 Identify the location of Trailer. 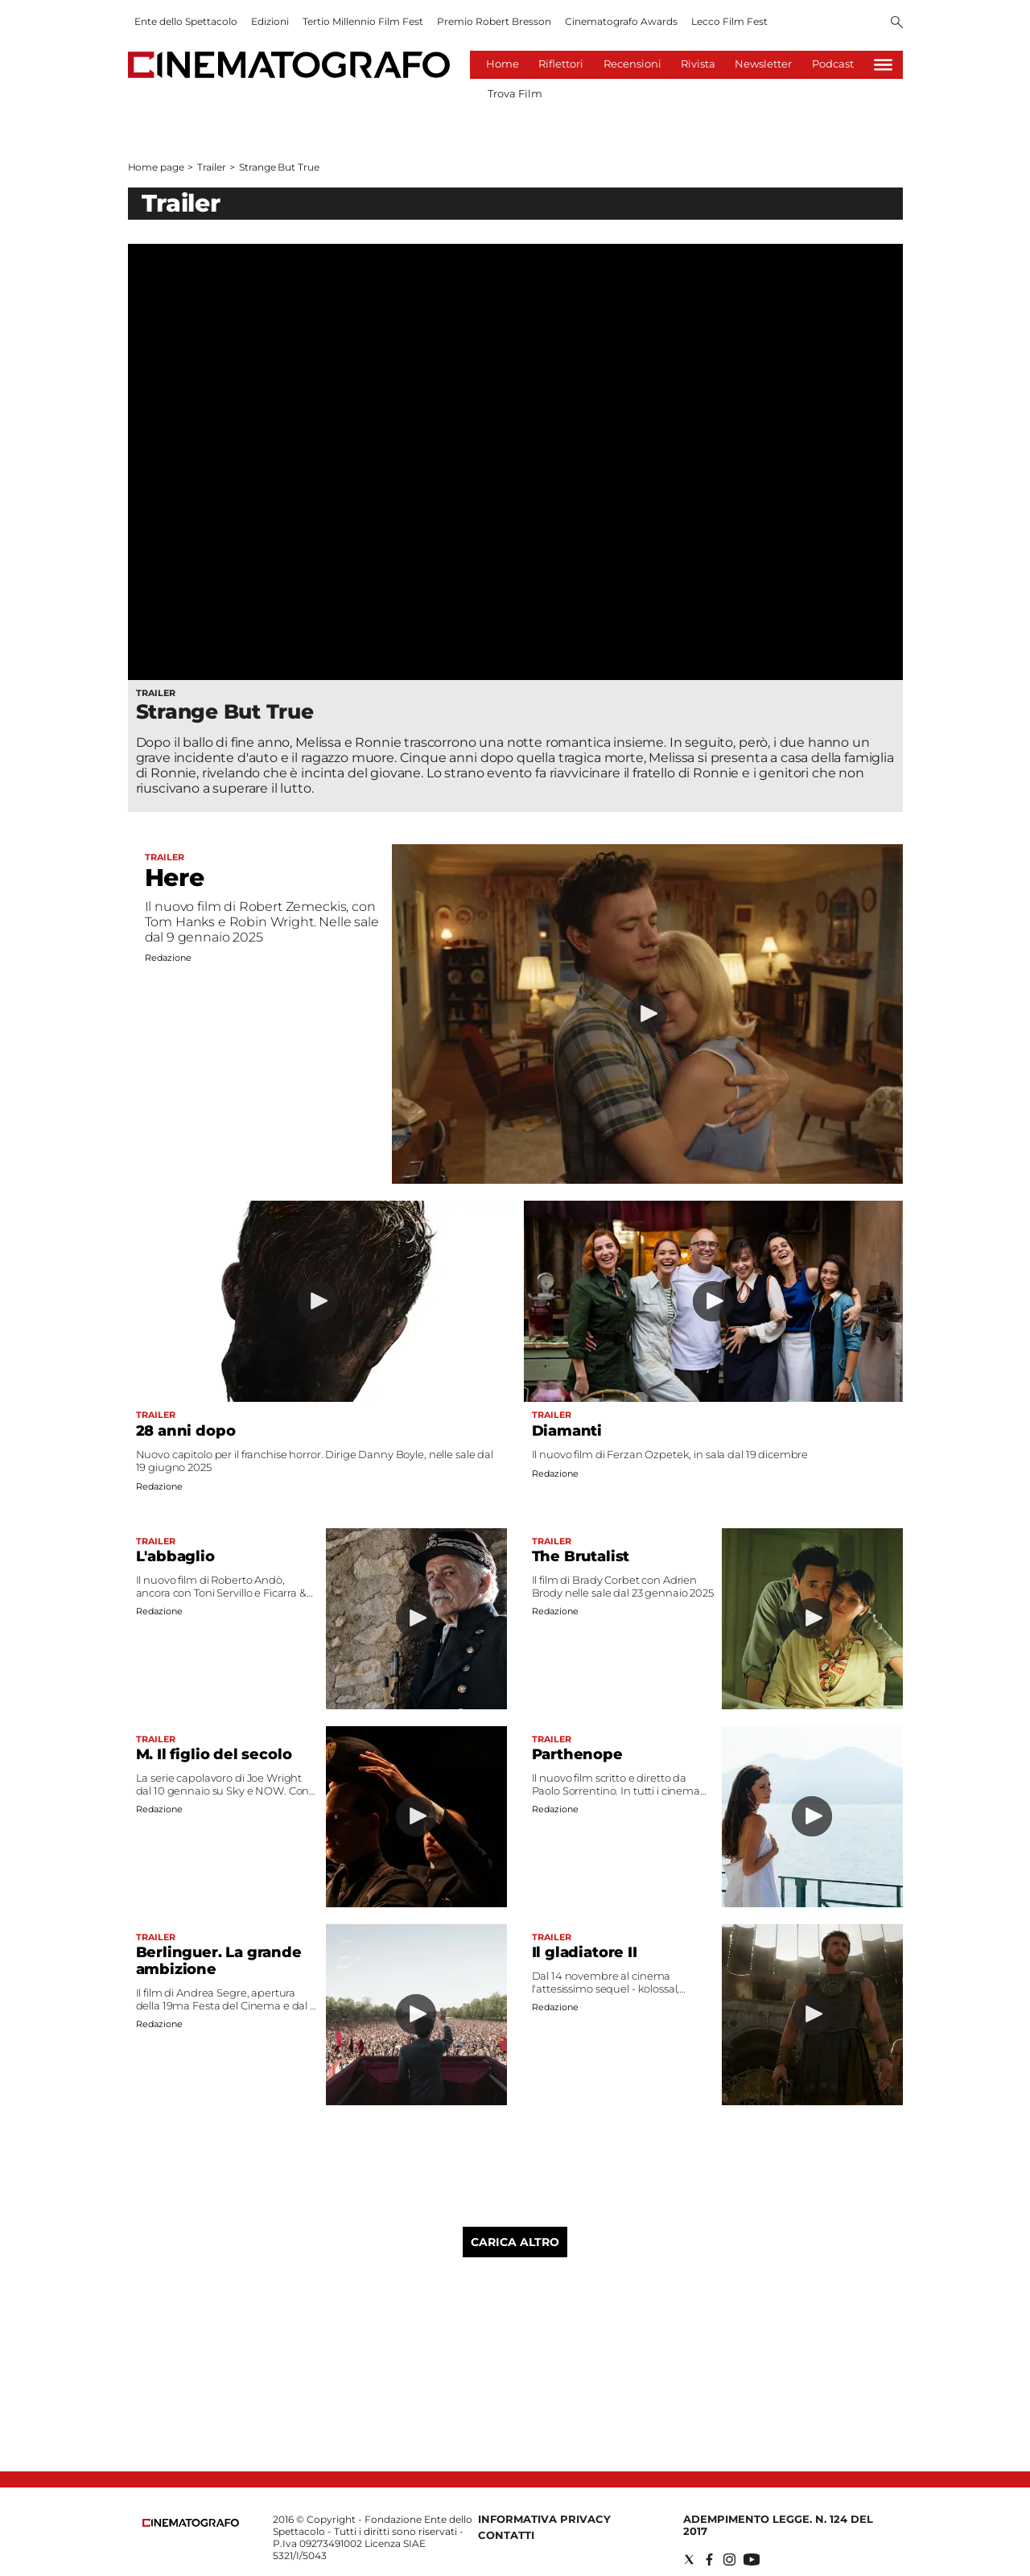
(211, 167).